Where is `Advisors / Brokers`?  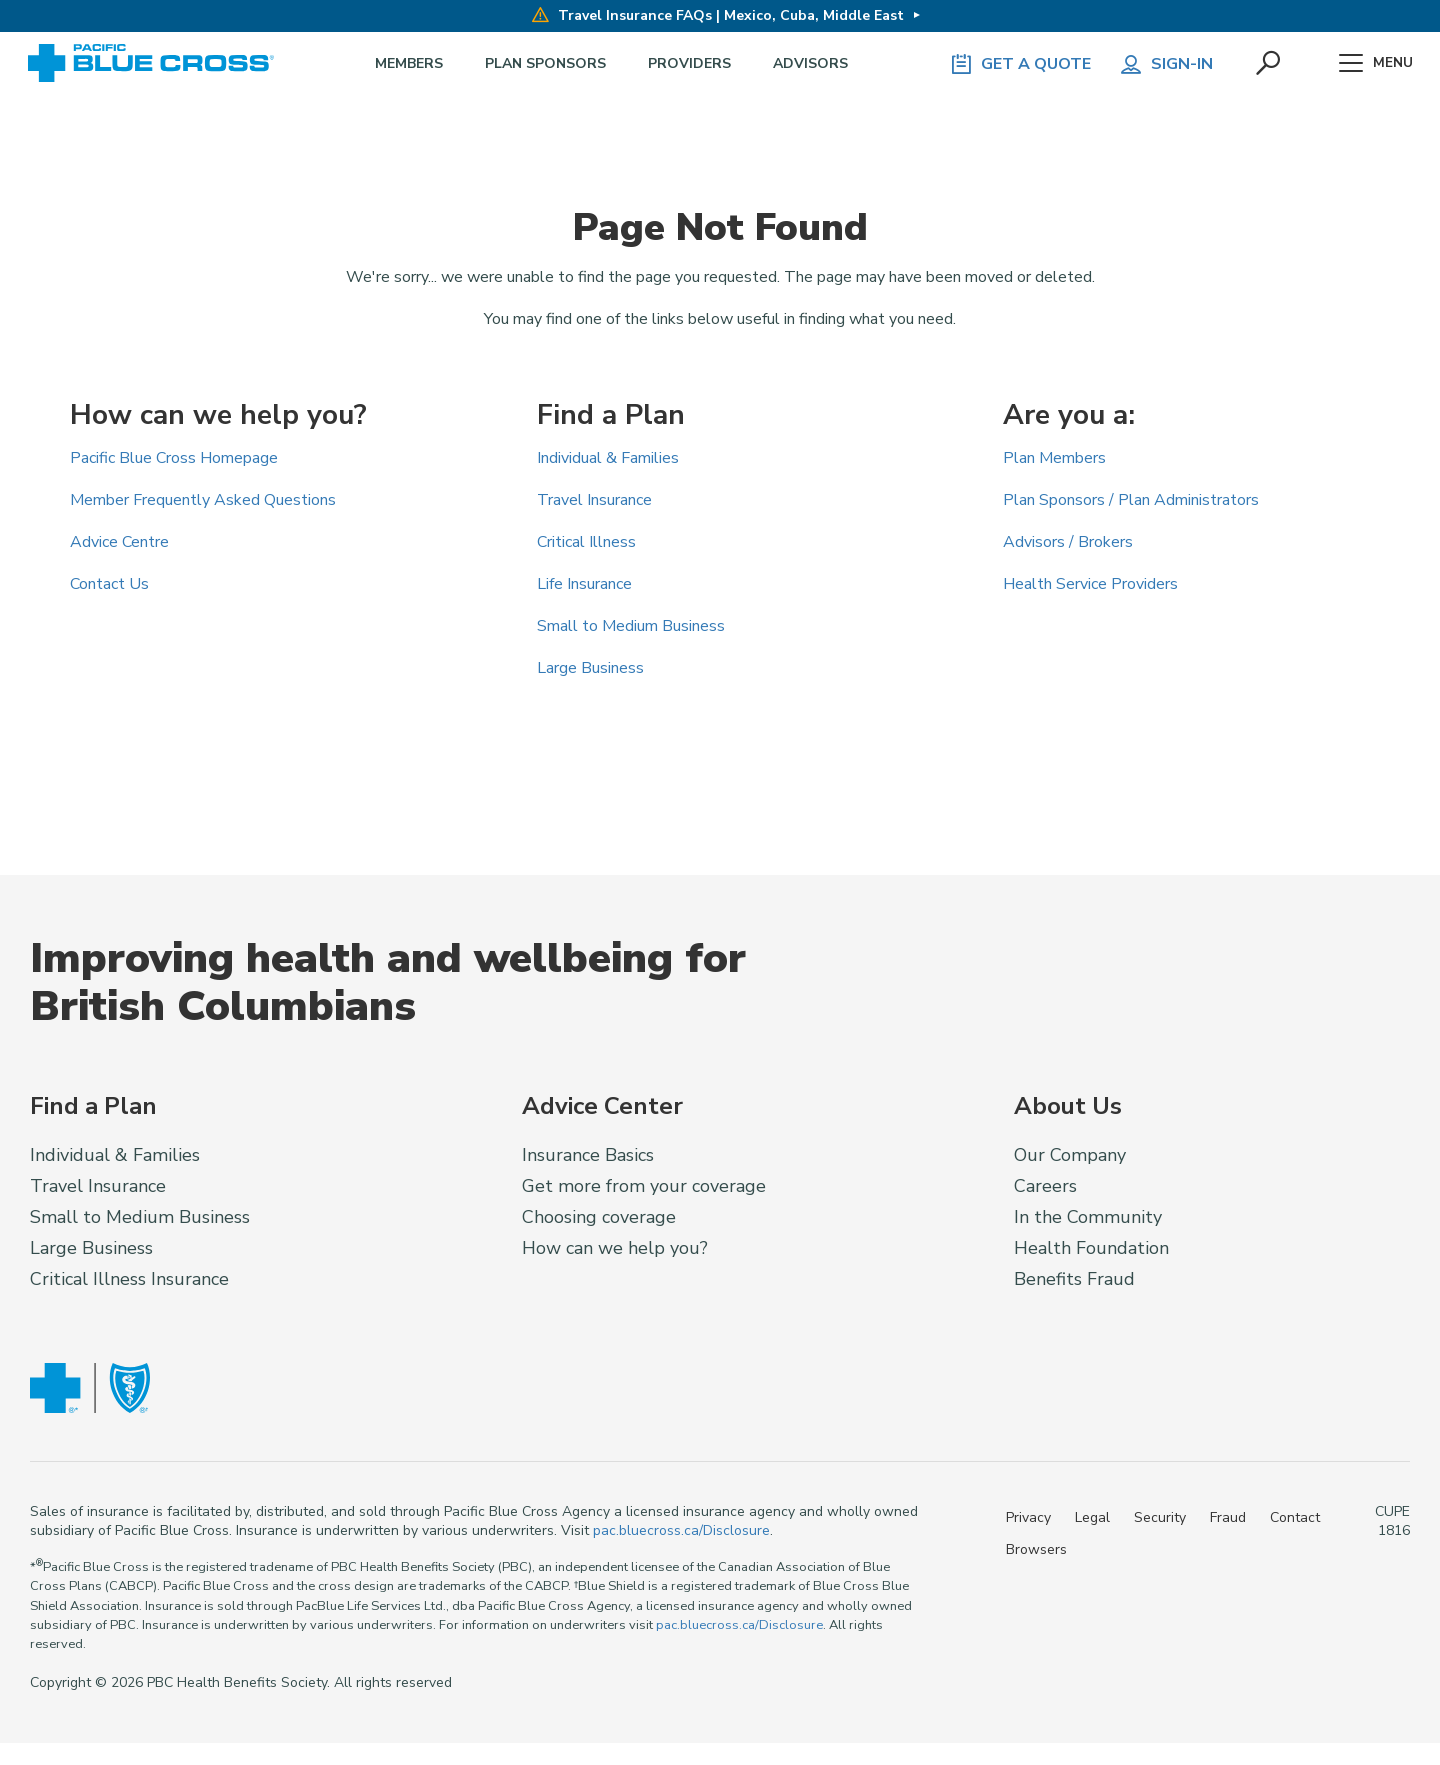 Advisors / Brokers is located at coordinates (1068, 542).